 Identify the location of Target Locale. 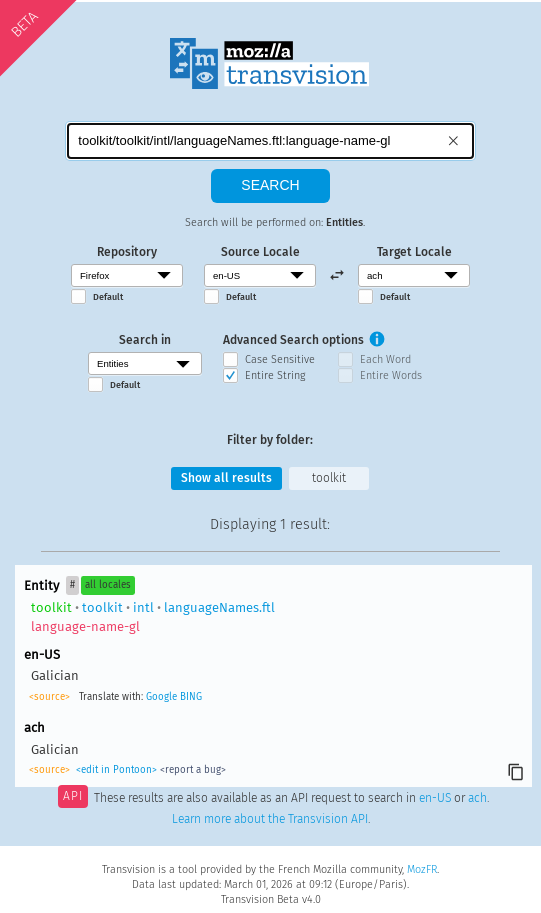
(414, 252).